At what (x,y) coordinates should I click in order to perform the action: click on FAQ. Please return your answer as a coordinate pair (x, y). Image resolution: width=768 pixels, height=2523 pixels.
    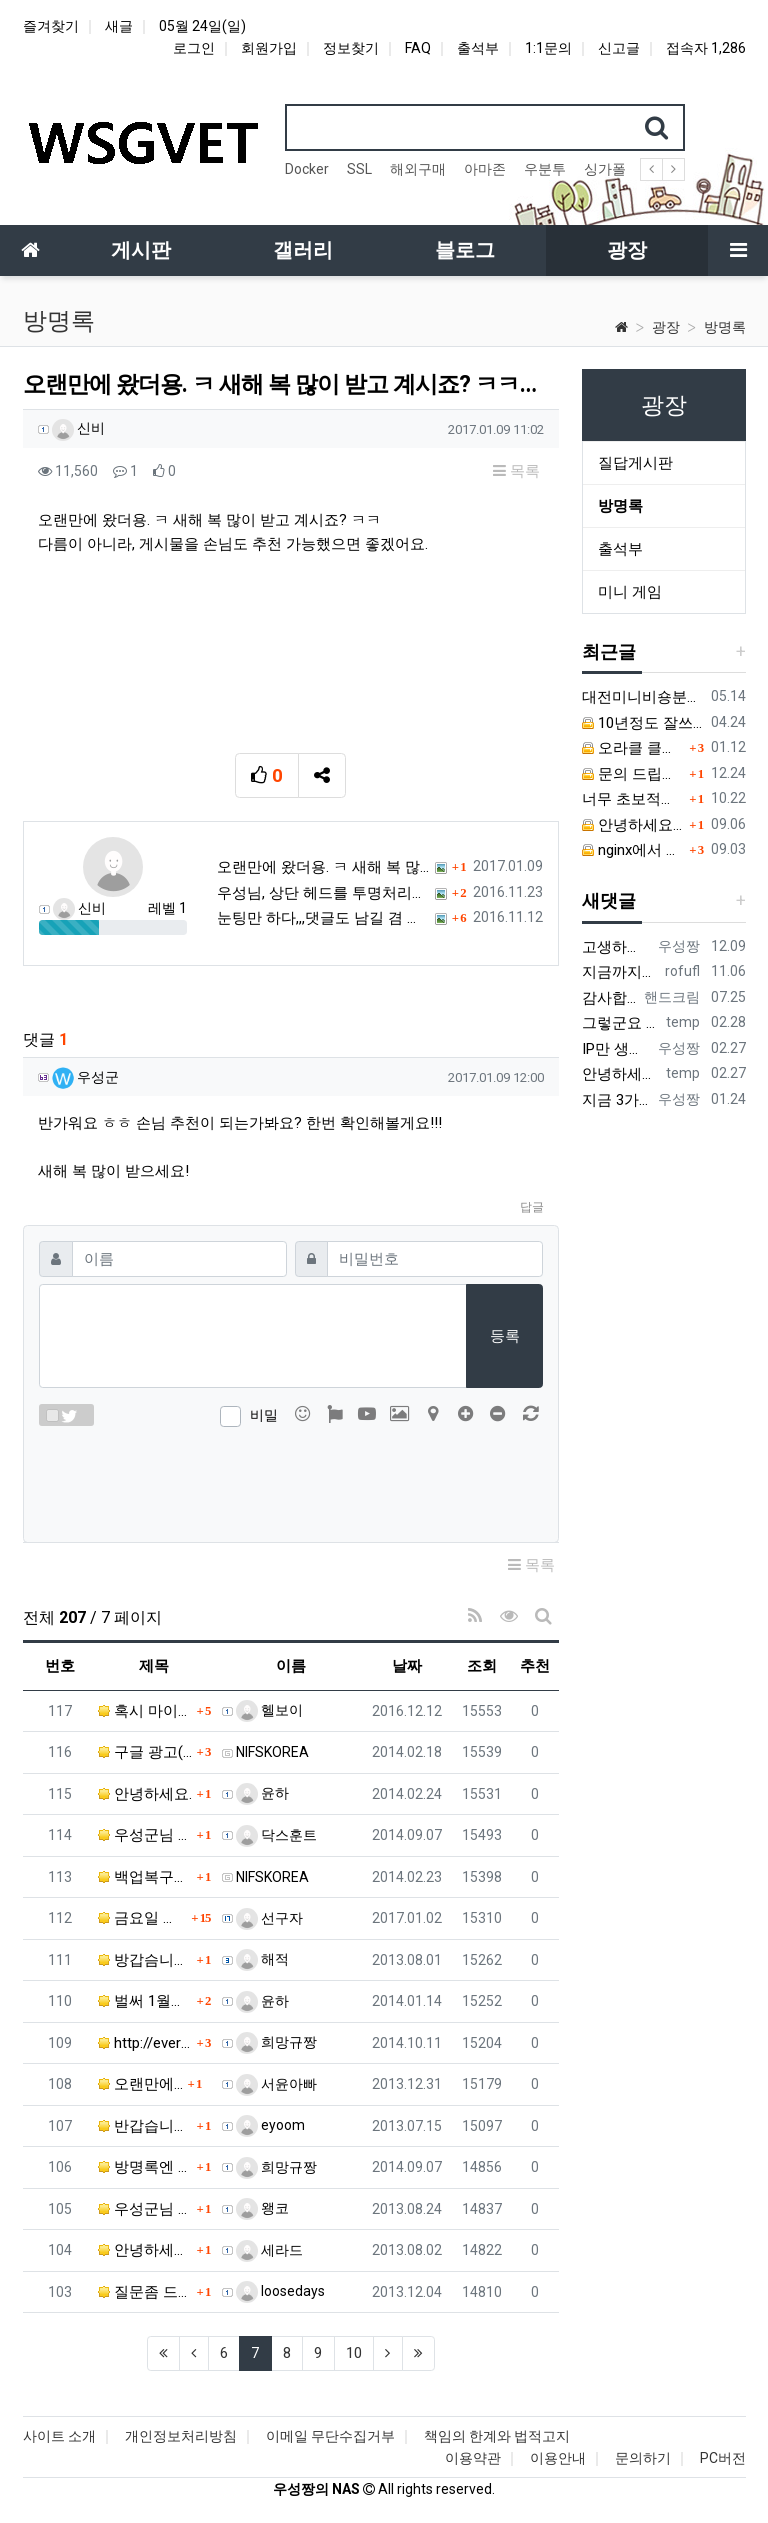
    Looking at the image, I should click on (418, 48).